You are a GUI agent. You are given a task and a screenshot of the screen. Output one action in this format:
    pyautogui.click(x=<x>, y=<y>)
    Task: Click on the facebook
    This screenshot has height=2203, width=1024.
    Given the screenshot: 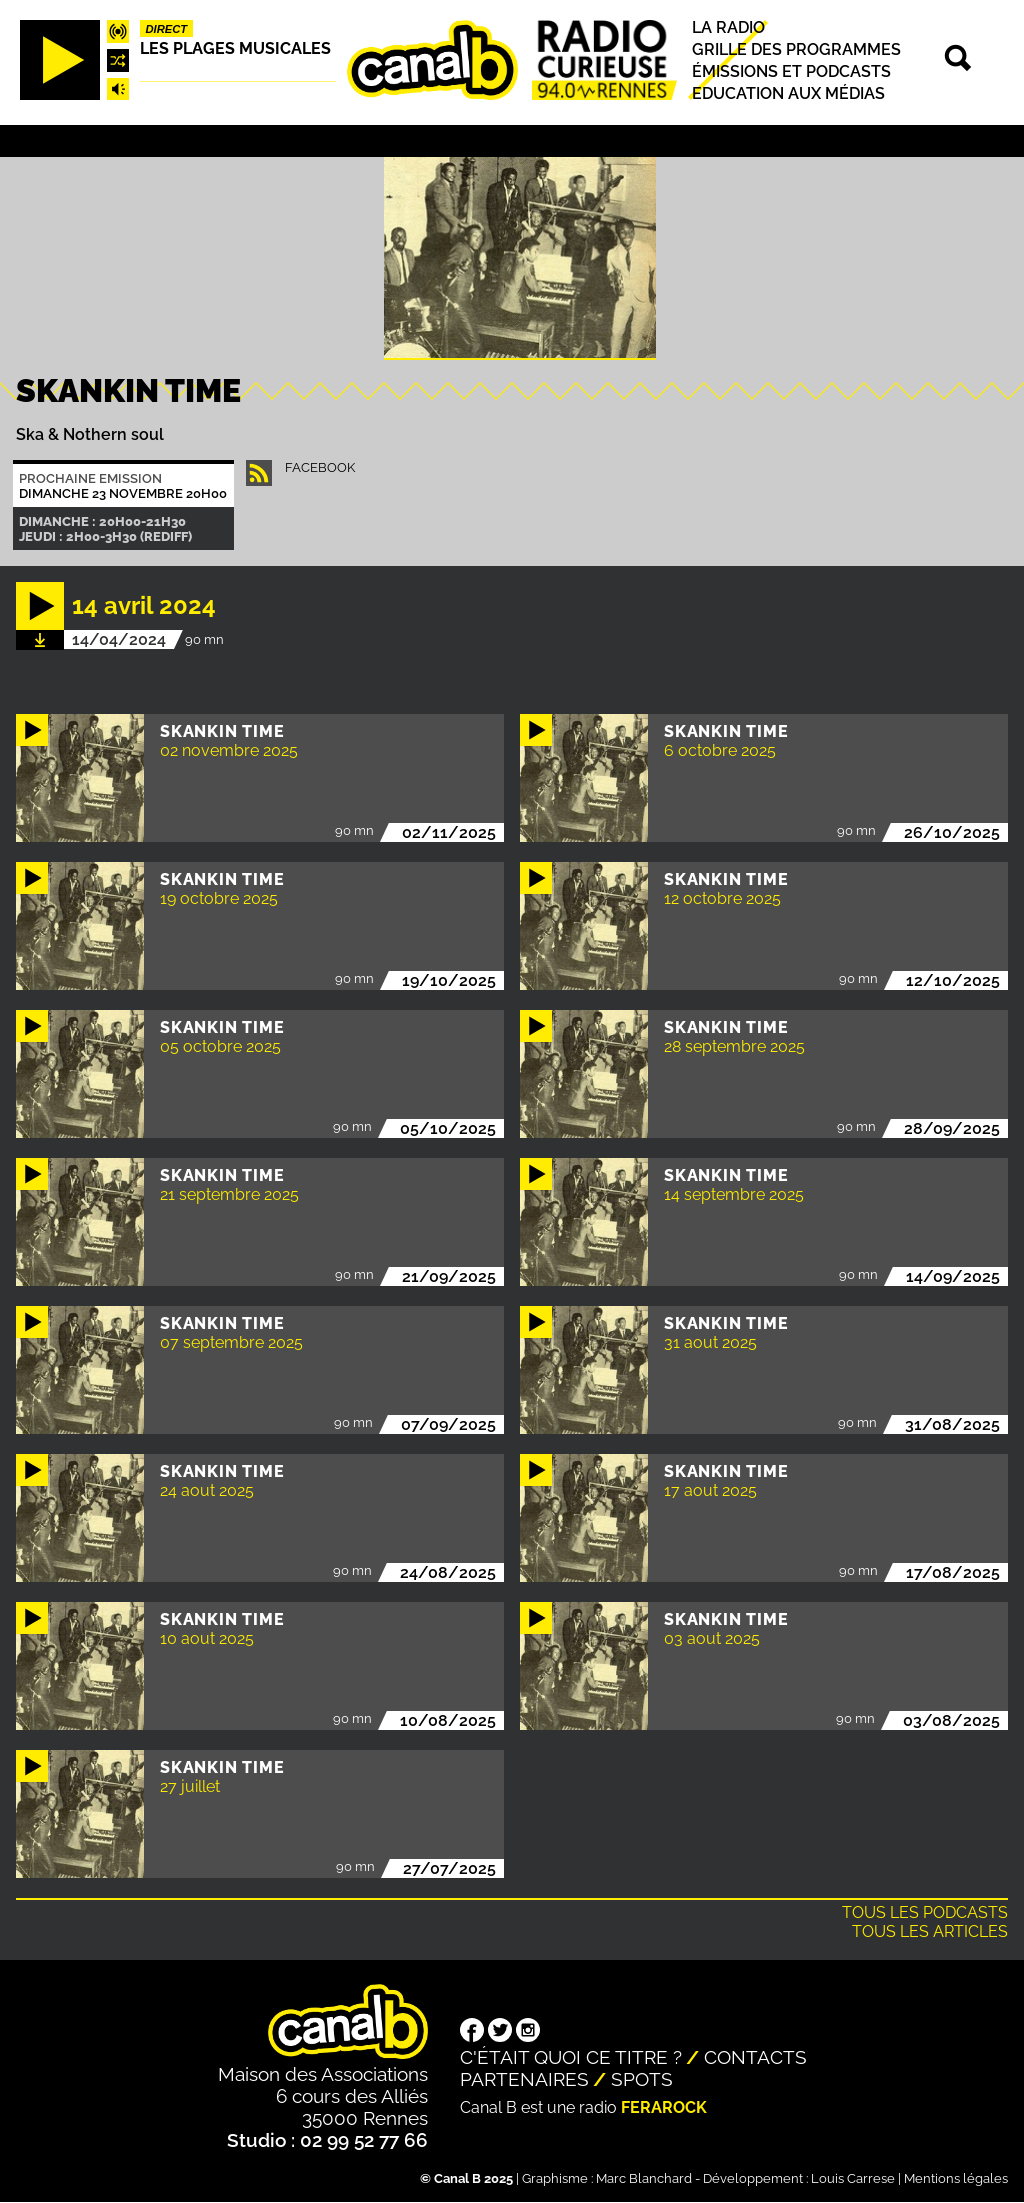 What is the action you would take?
    pyautogui.click(x=320, y=467)
    